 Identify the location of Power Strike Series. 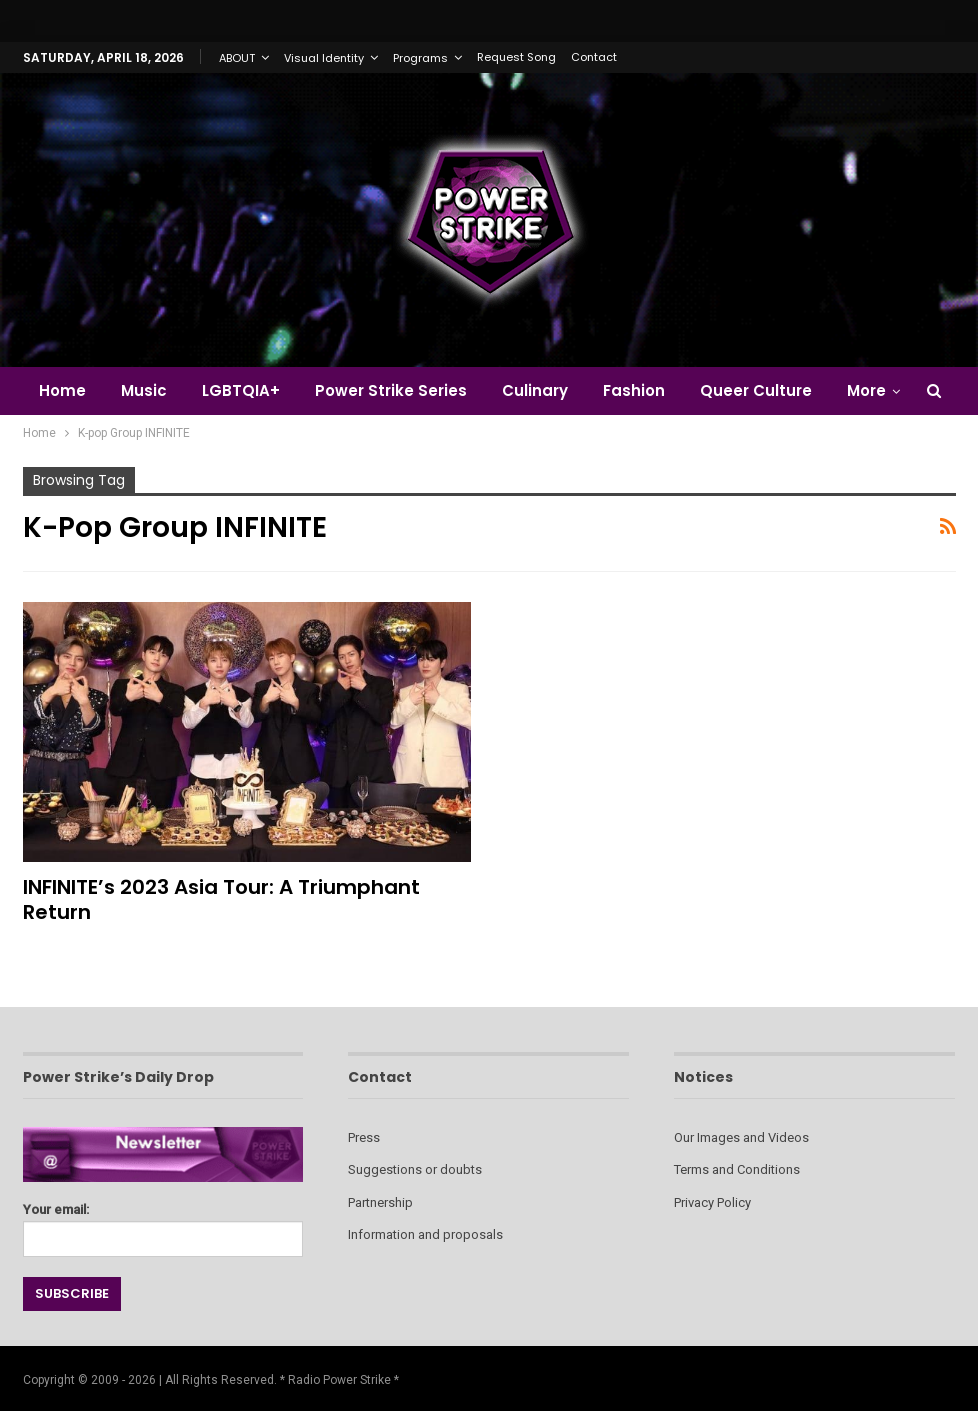
(391, 390).